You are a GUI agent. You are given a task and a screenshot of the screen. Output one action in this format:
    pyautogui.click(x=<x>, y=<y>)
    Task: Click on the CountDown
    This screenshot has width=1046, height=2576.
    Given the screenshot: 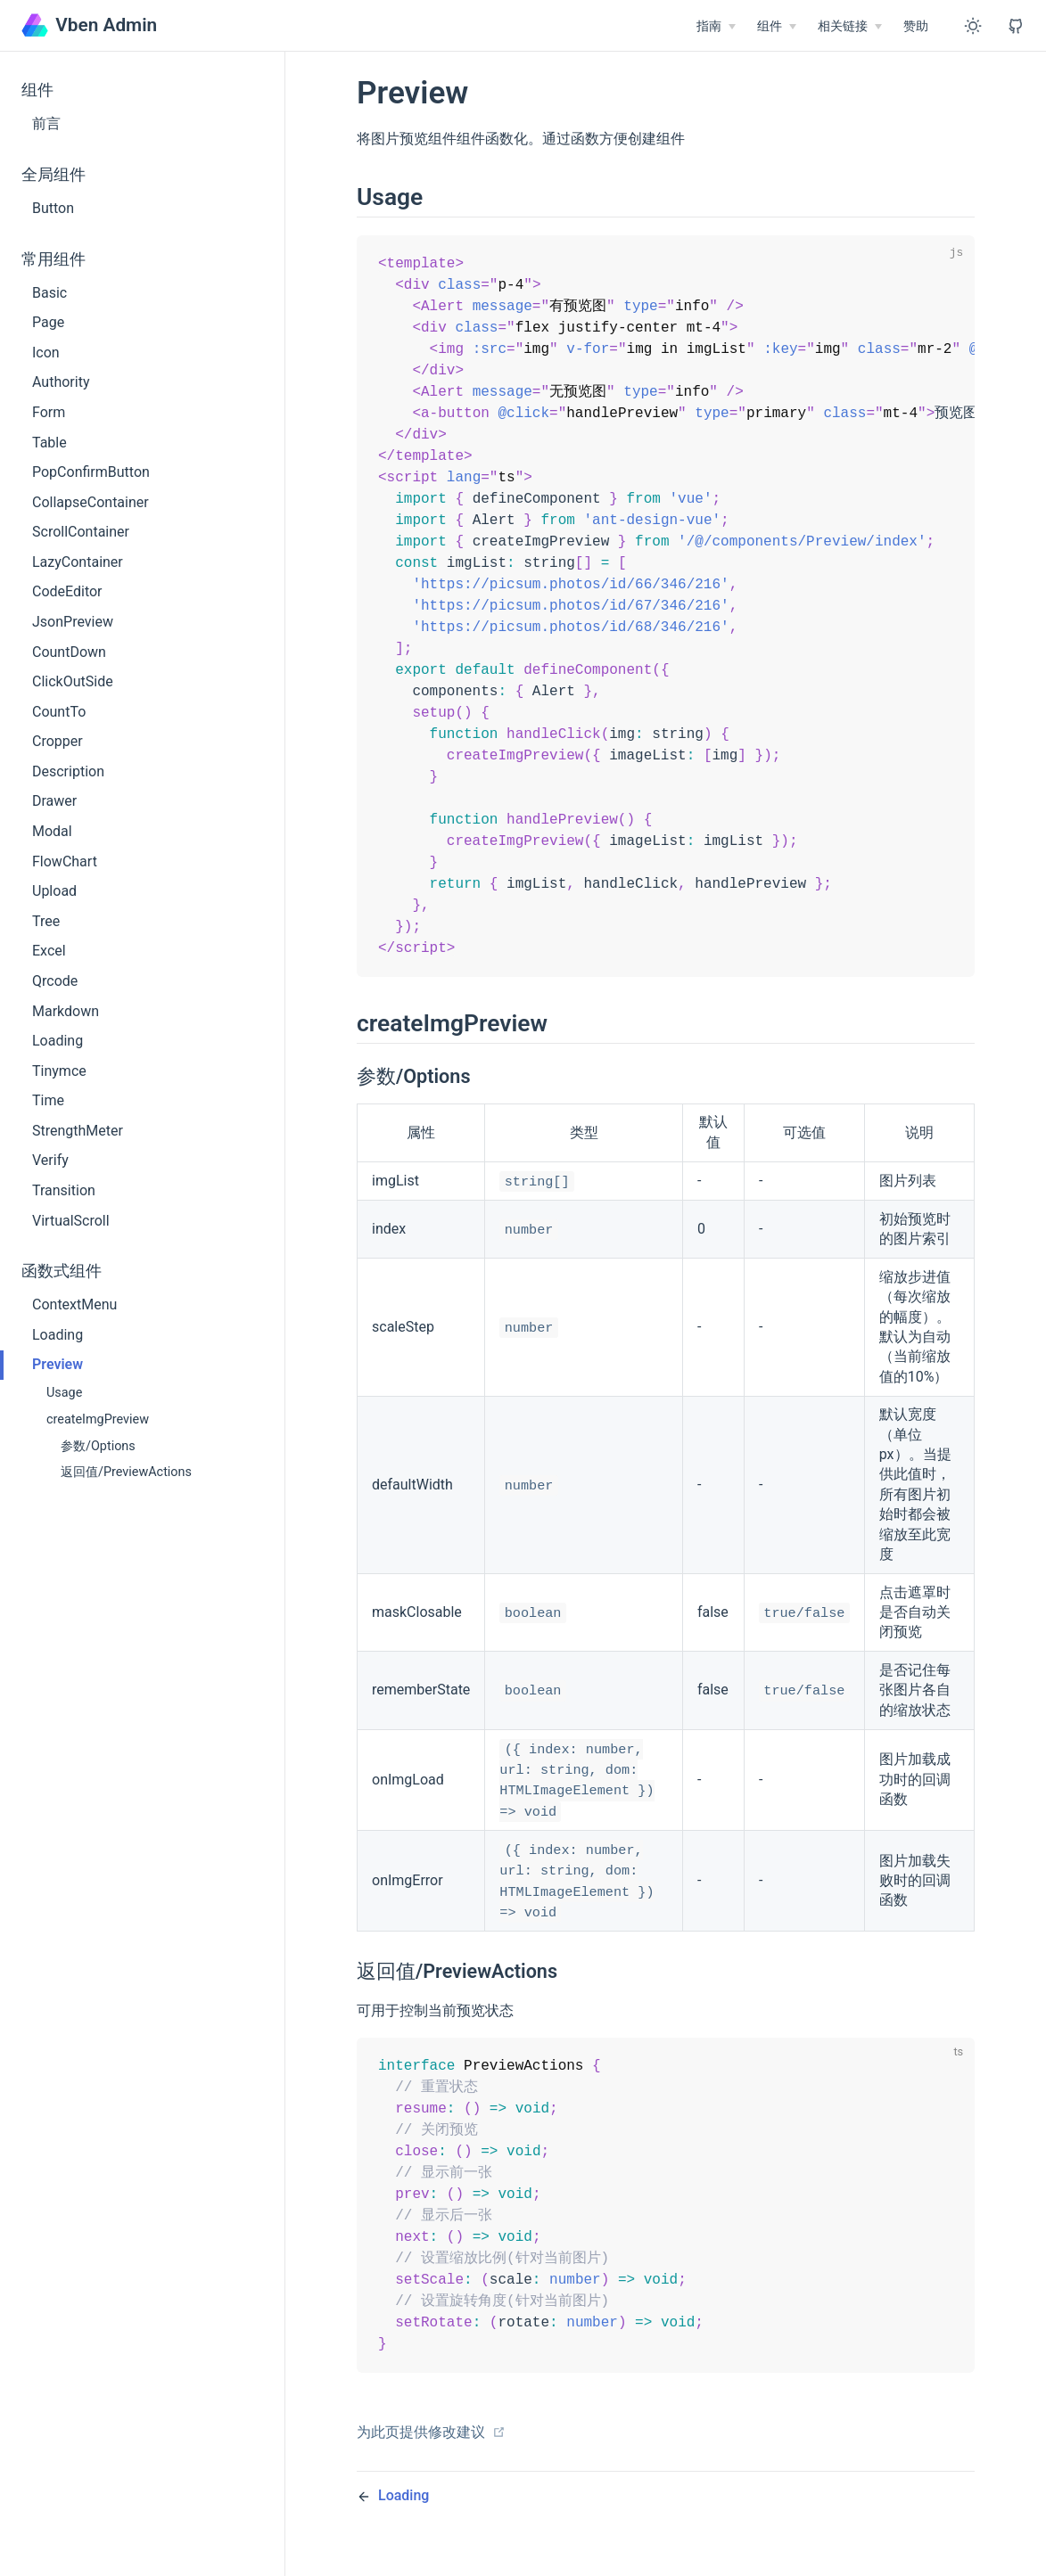 What is the action you would take?
    pyautogui.click(x=69, y=652)
    